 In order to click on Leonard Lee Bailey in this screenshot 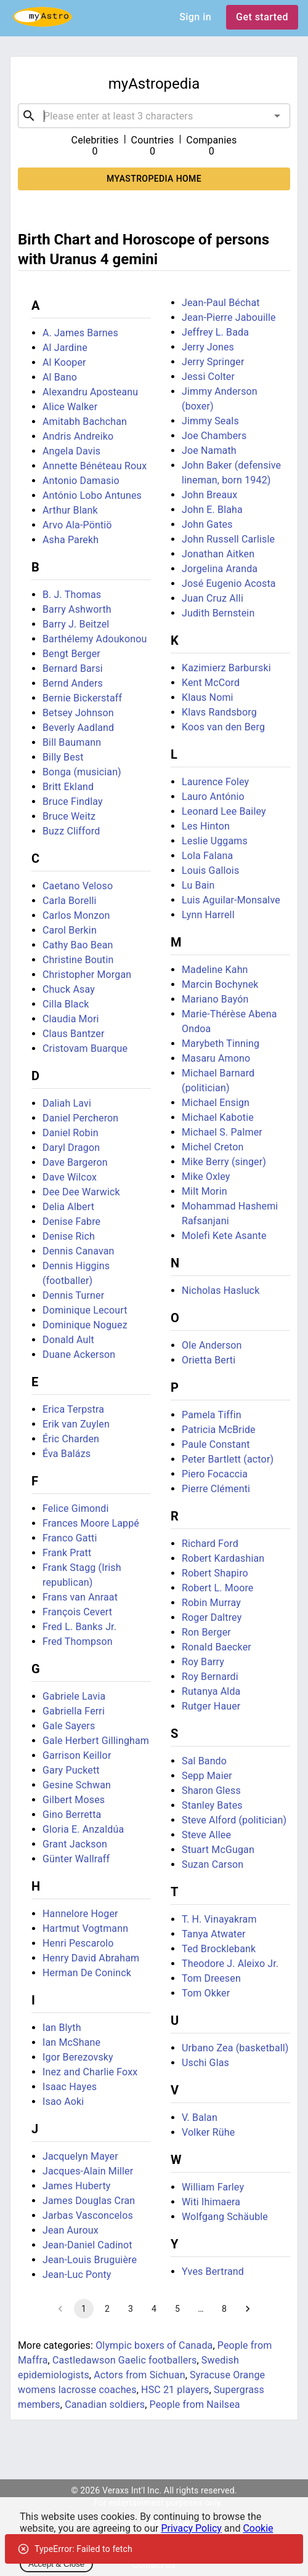, I will do `click(224, 811)`.